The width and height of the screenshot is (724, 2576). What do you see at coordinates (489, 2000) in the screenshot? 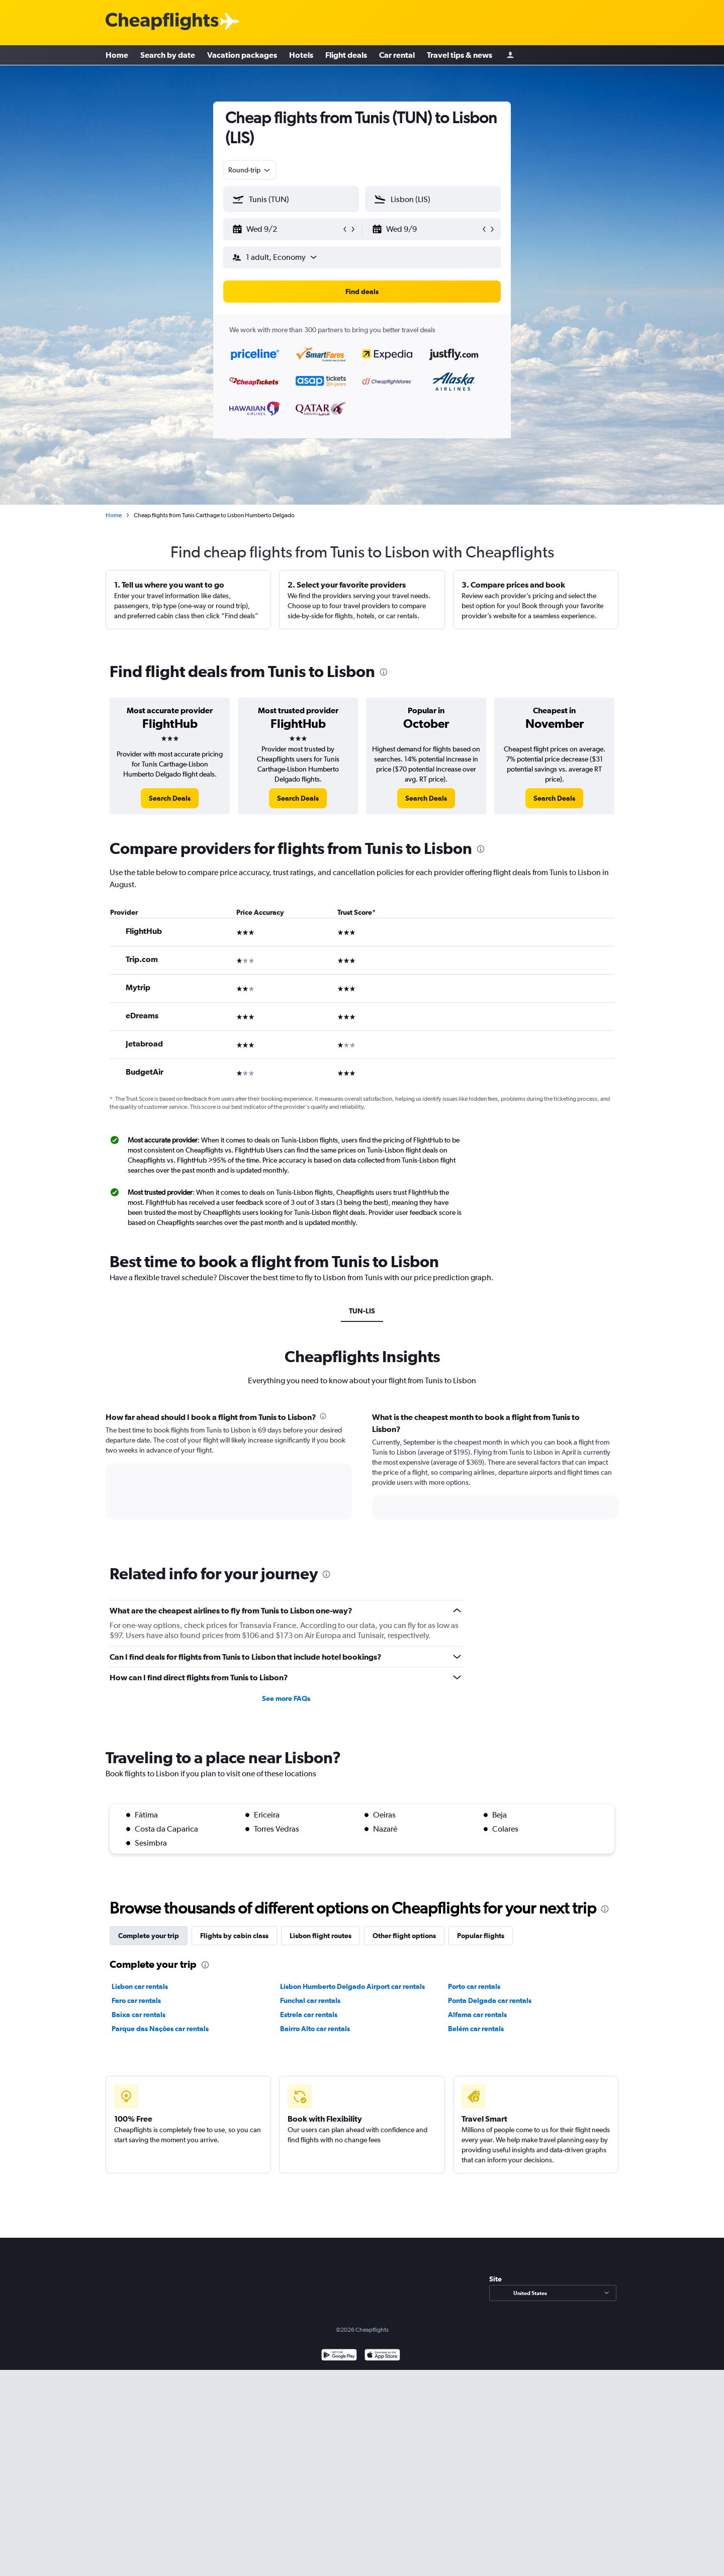
I see `Ponta Delgada car rentals` at bounding box center [489, 2000].